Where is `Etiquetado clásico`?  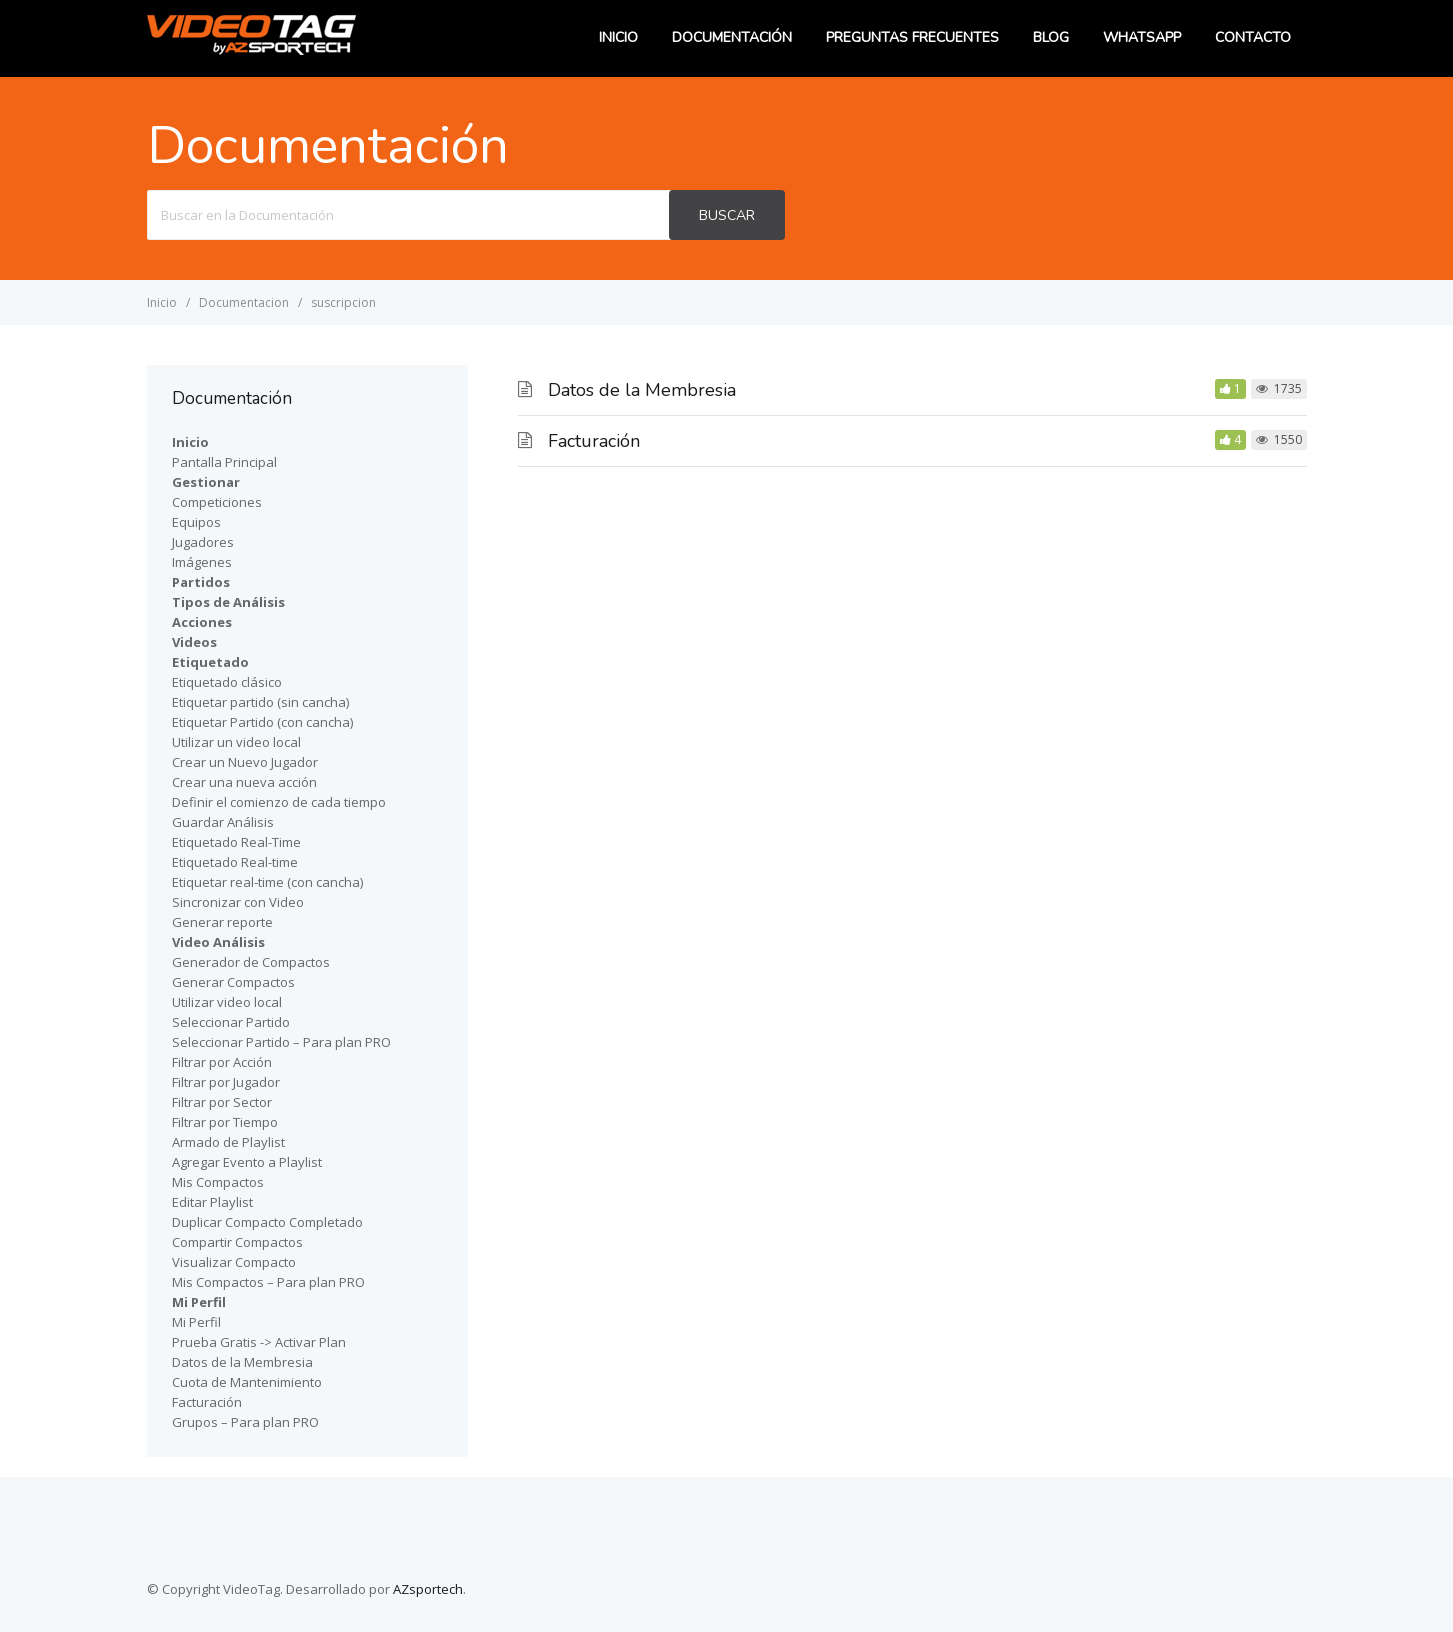 Etiquetado clásico is located at coordinates (227, 682).